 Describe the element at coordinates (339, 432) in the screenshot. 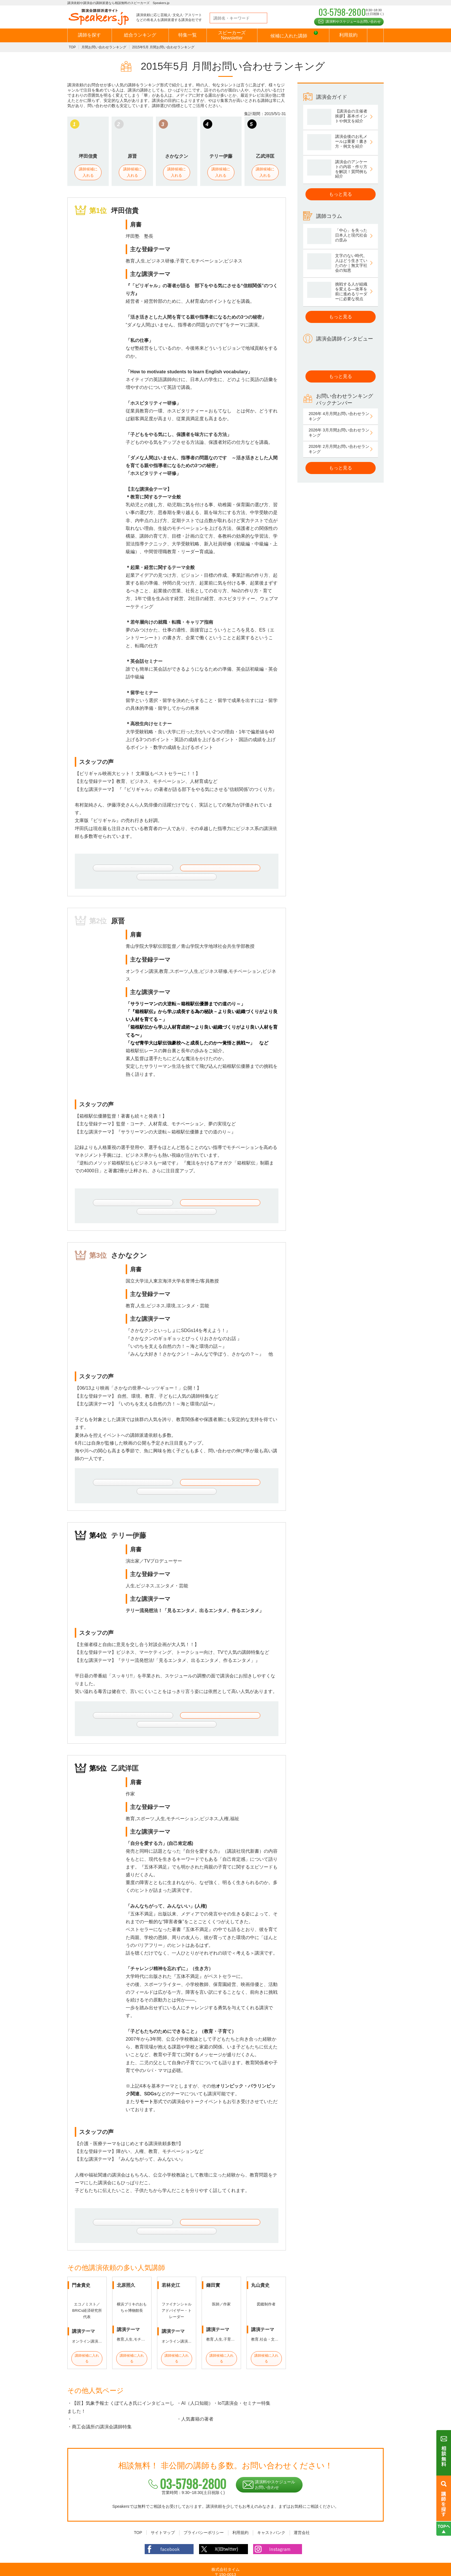

I see `2026年 3月月間お問い合わせランキング` at that location.